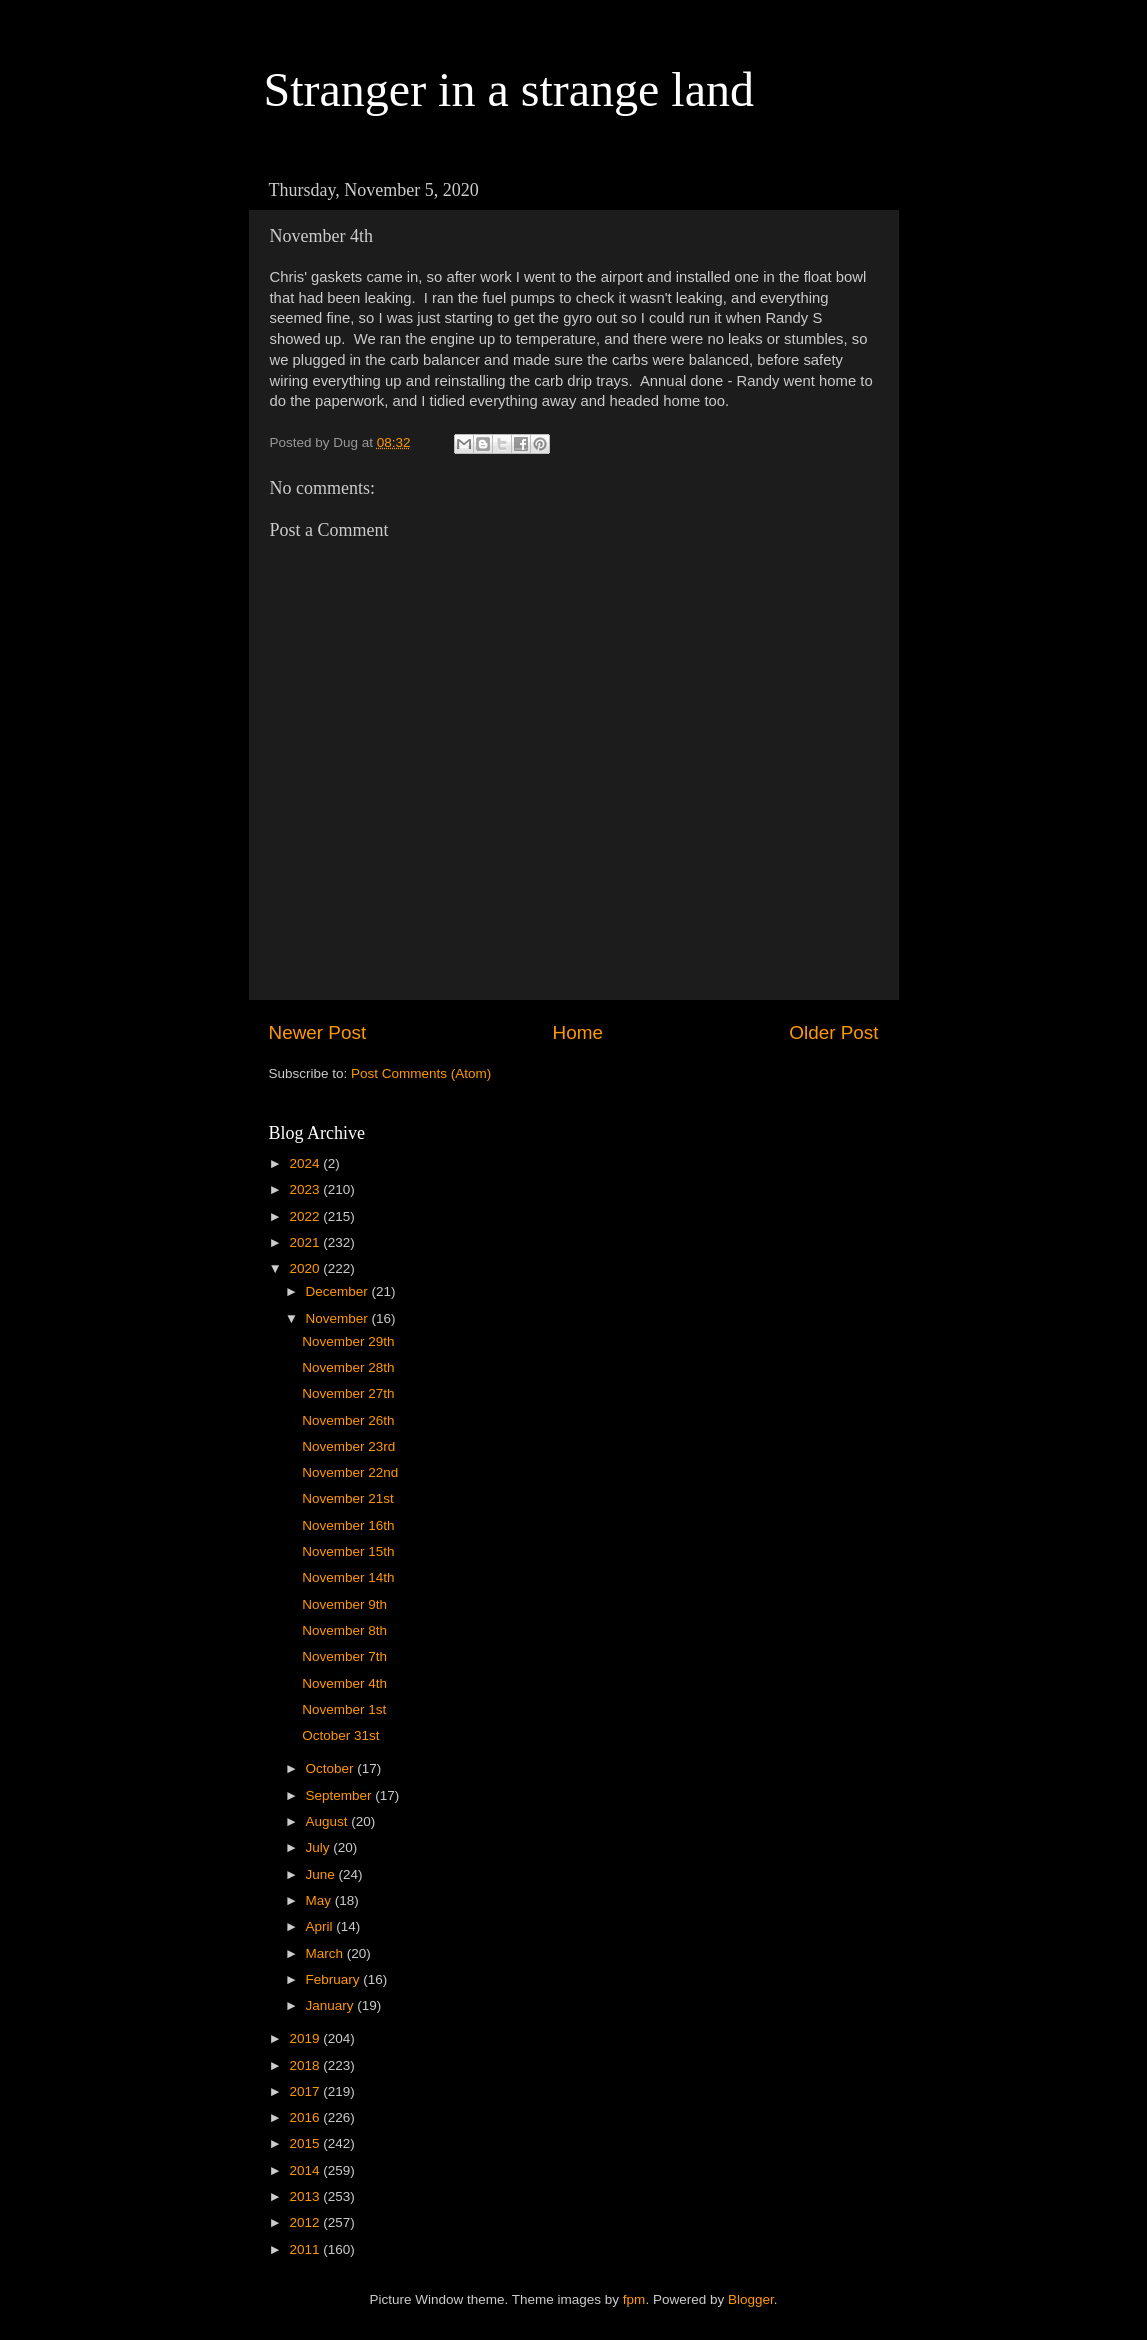 The height and width of the screenshot is (2340, 1147). Describe the element at coordinates (348, 1420) in the screenshot. I see `November 26th` at that location.